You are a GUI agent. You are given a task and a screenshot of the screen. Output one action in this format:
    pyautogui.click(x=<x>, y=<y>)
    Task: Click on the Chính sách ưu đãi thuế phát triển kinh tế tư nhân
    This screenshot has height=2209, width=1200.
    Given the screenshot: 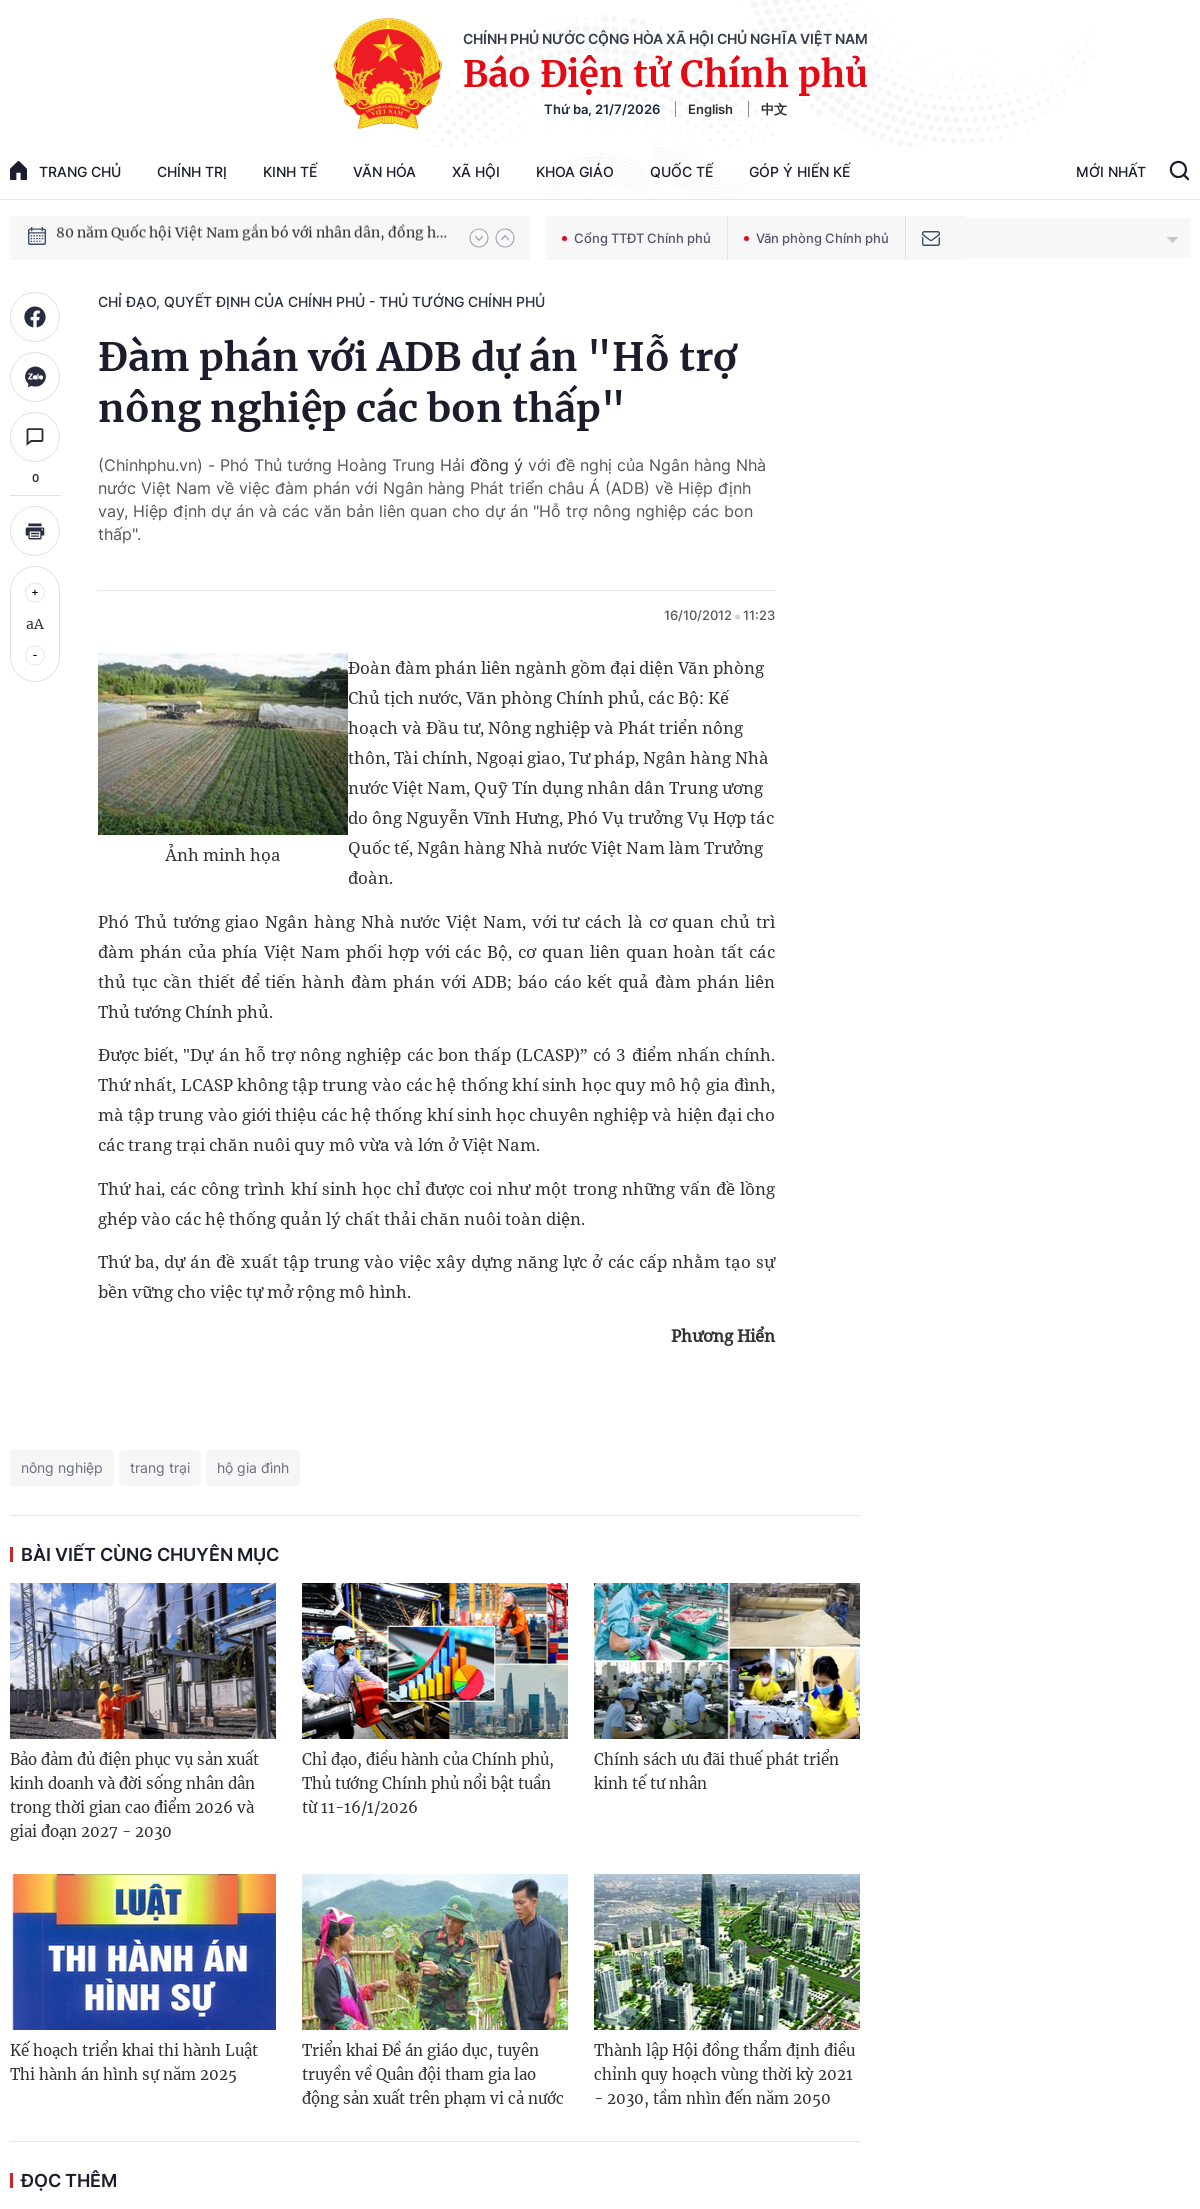 What is the action you would take?
    pyautogui.click(x=716, y=1771)
    